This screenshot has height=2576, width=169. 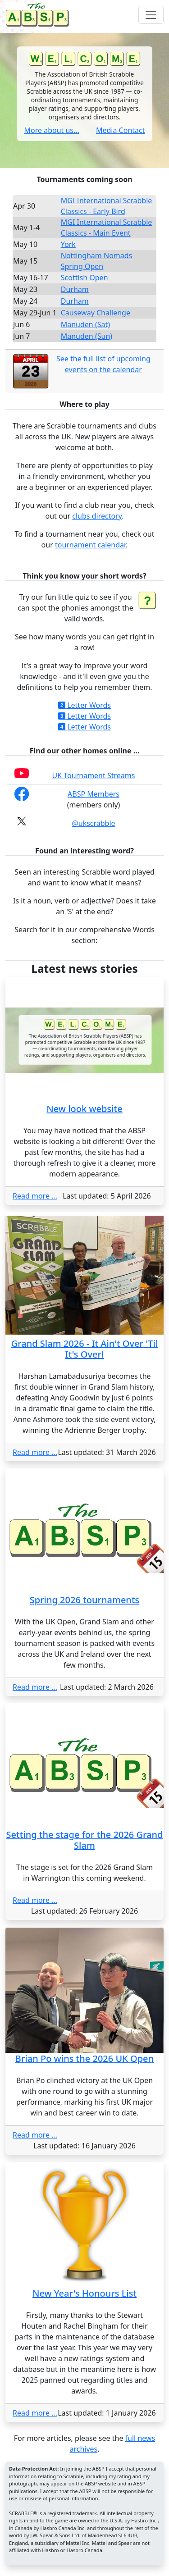 What do you see at coordinates (120, 130) in the screenshot?
I see `Media Contact` at bounding box center [120, 130].